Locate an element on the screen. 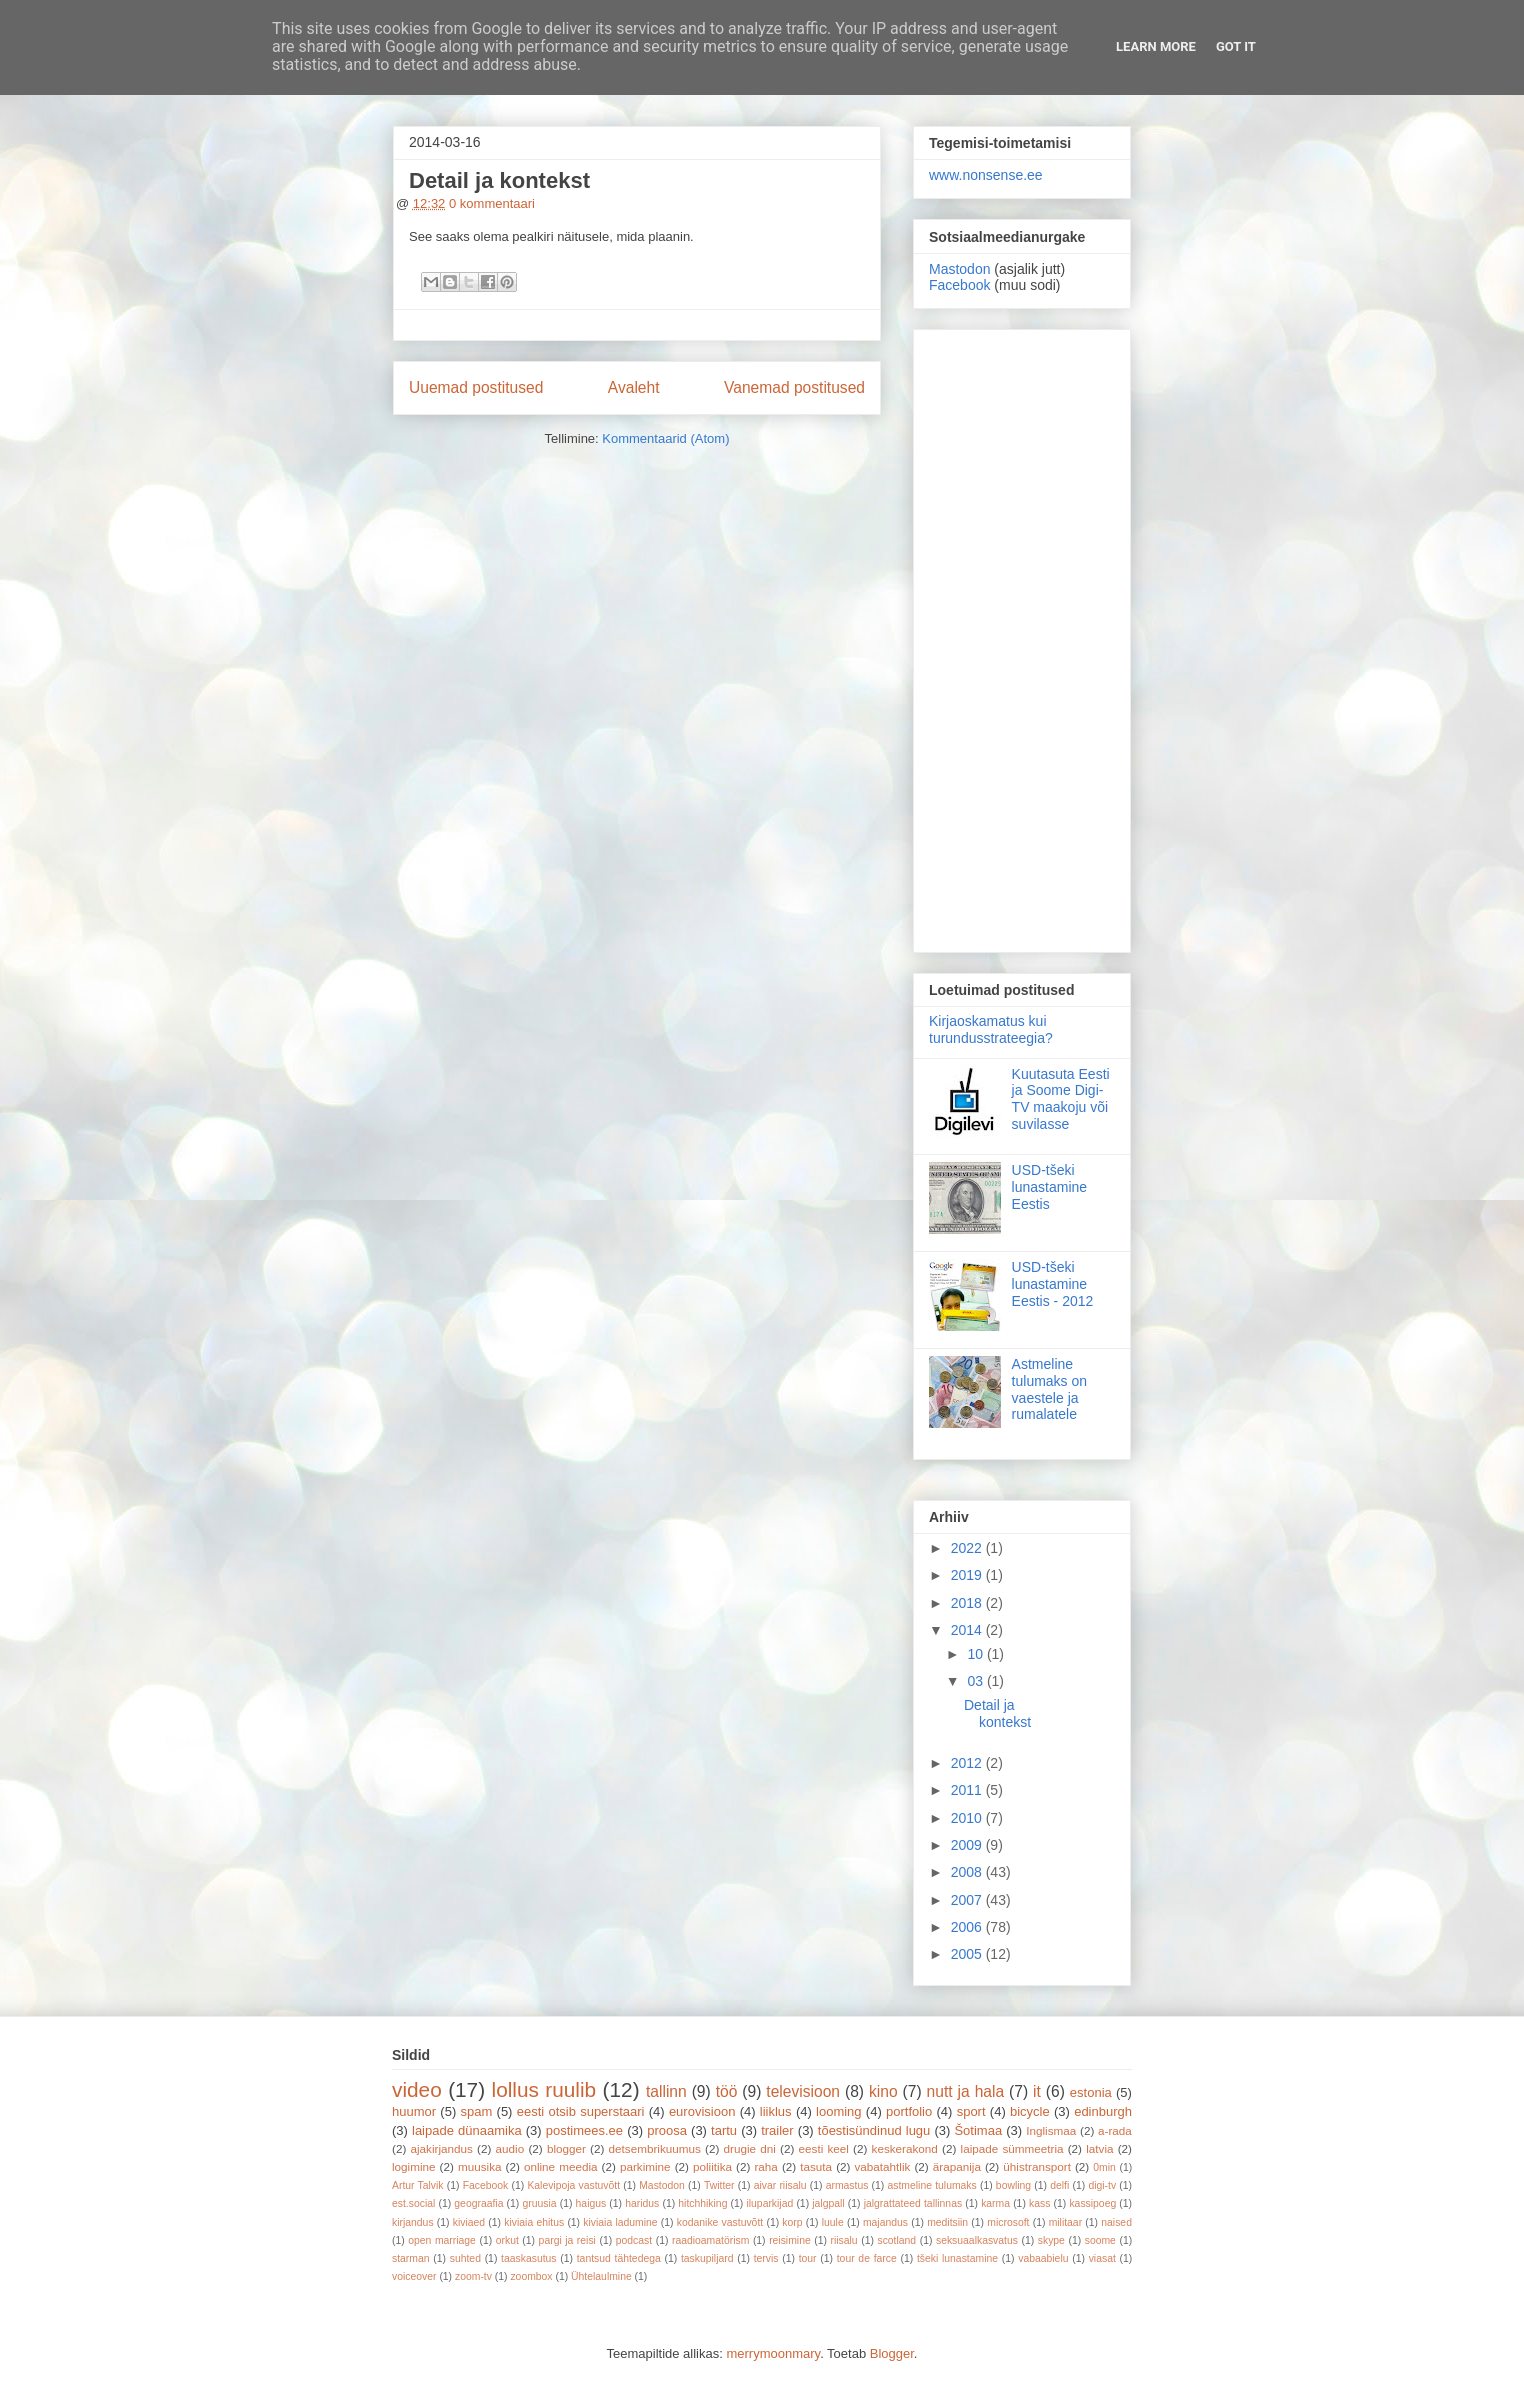 The width and height of the screenshot is (1524, 2394). Kuutasuta Eesti ja Soome Digi-TV maakoju või suvilasse is located at coordinates (1061, 1099).